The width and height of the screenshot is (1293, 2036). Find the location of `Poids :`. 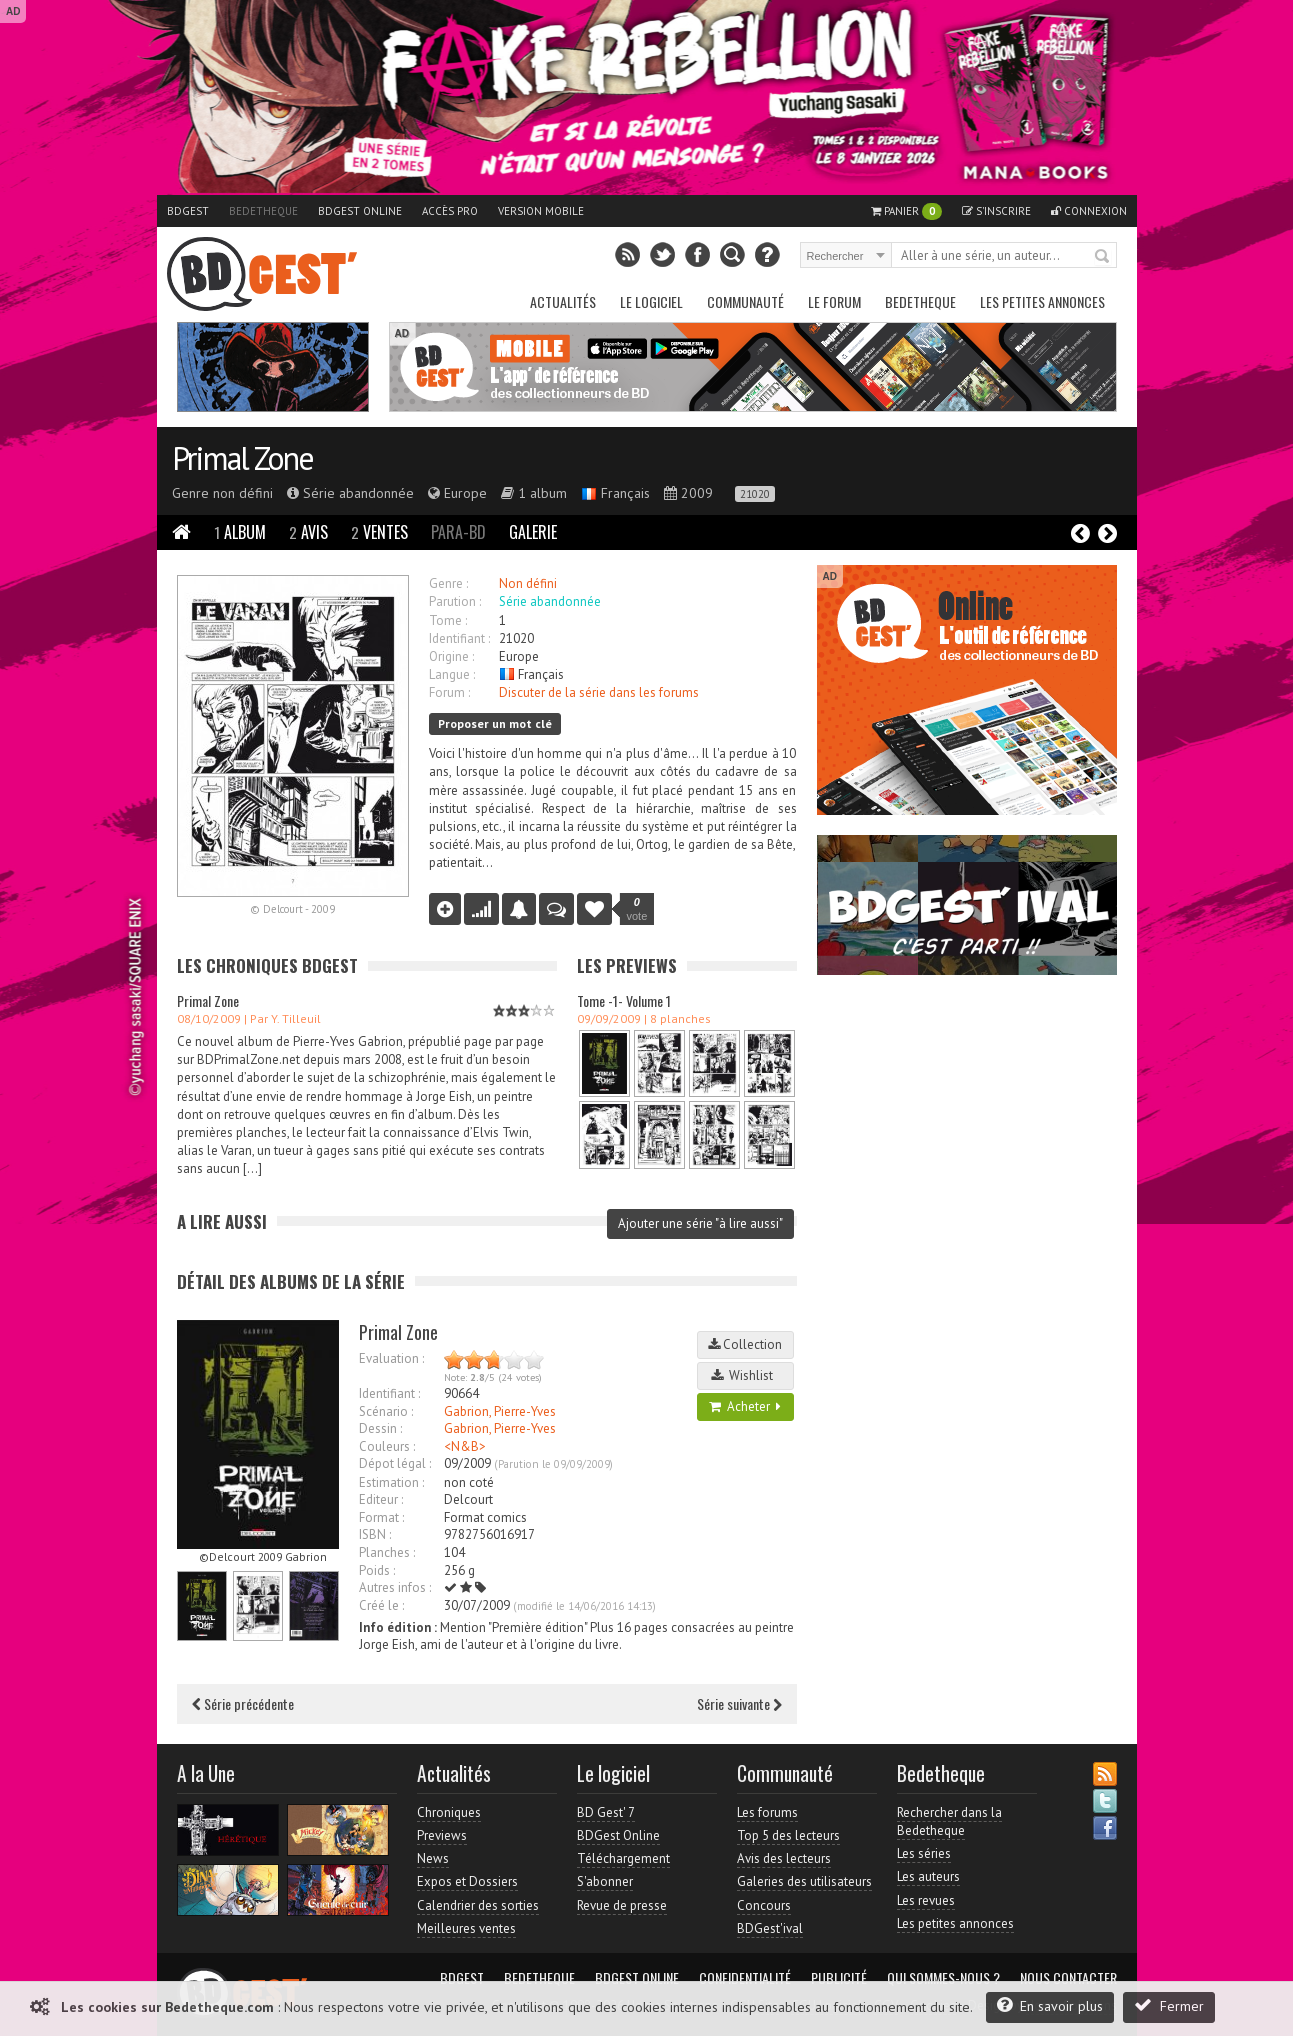

Poids : is located at coordinates (377, 1570).